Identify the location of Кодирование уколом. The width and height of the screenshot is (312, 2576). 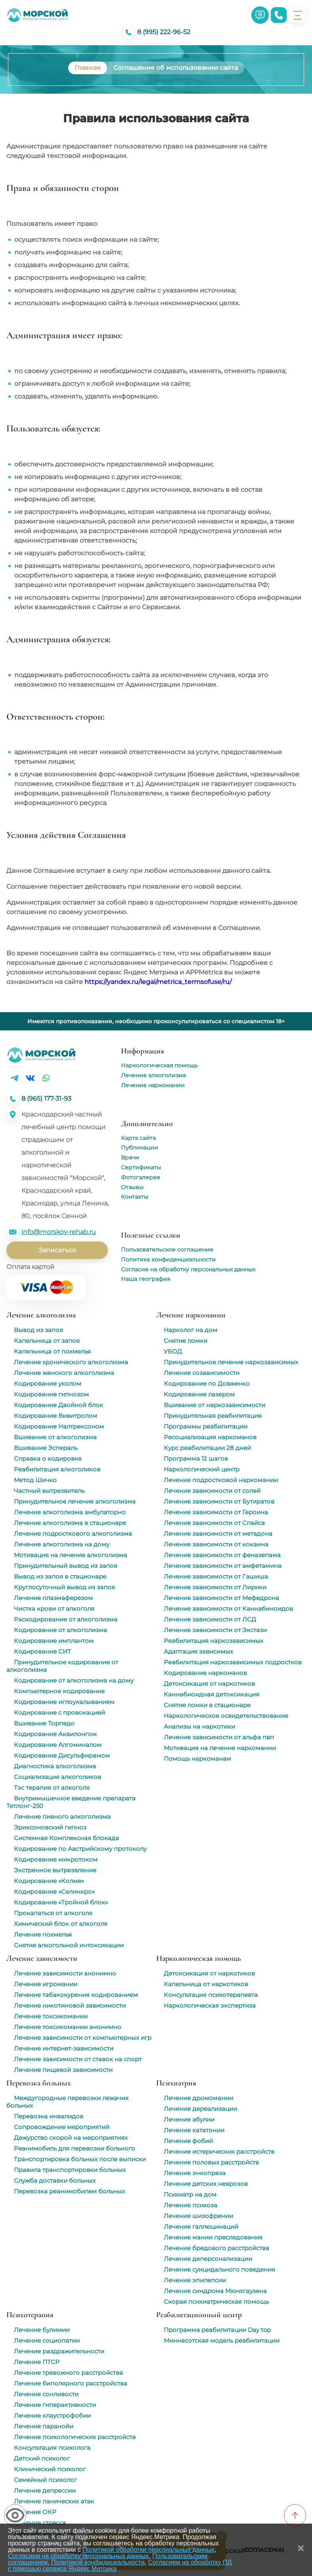
(47, 1383).